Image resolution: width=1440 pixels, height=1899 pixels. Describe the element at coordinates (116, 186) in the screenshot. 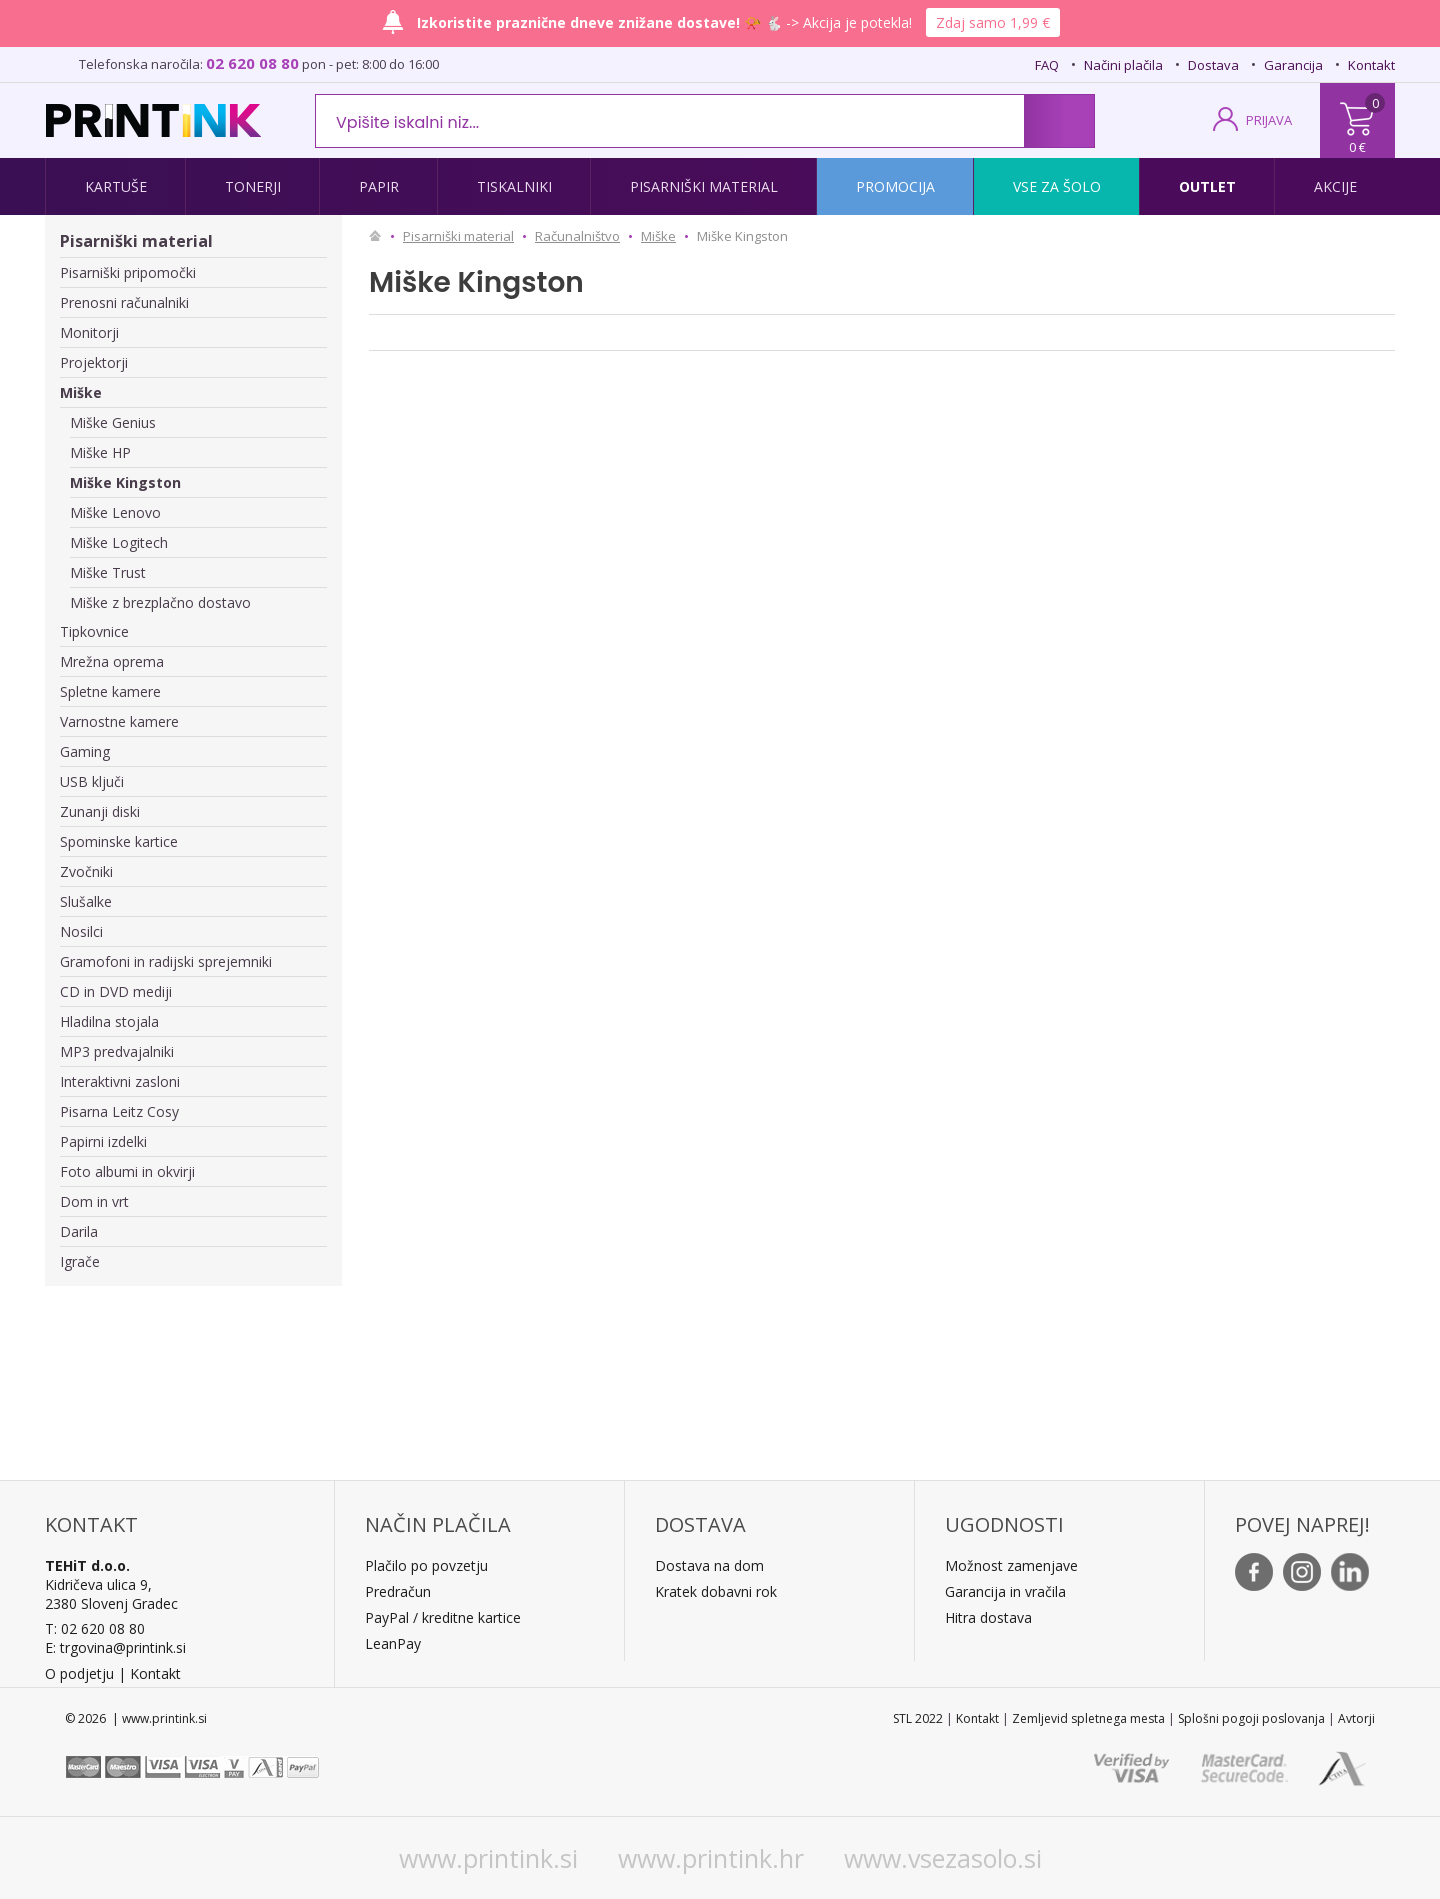

I see `Kartuše` at that location.